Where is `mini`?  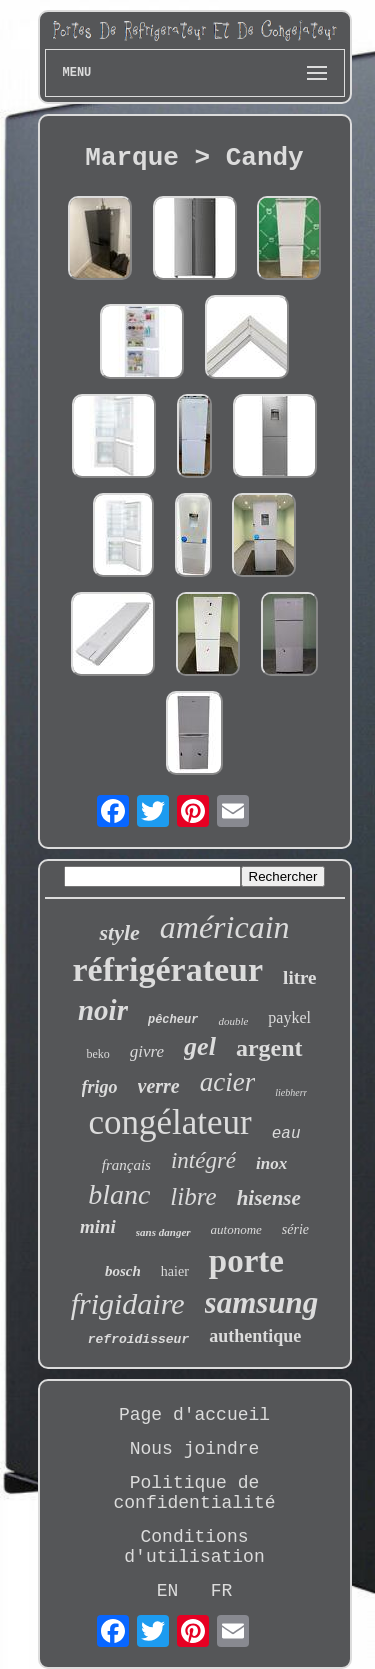 mini is located at coordinates (98, 1226).